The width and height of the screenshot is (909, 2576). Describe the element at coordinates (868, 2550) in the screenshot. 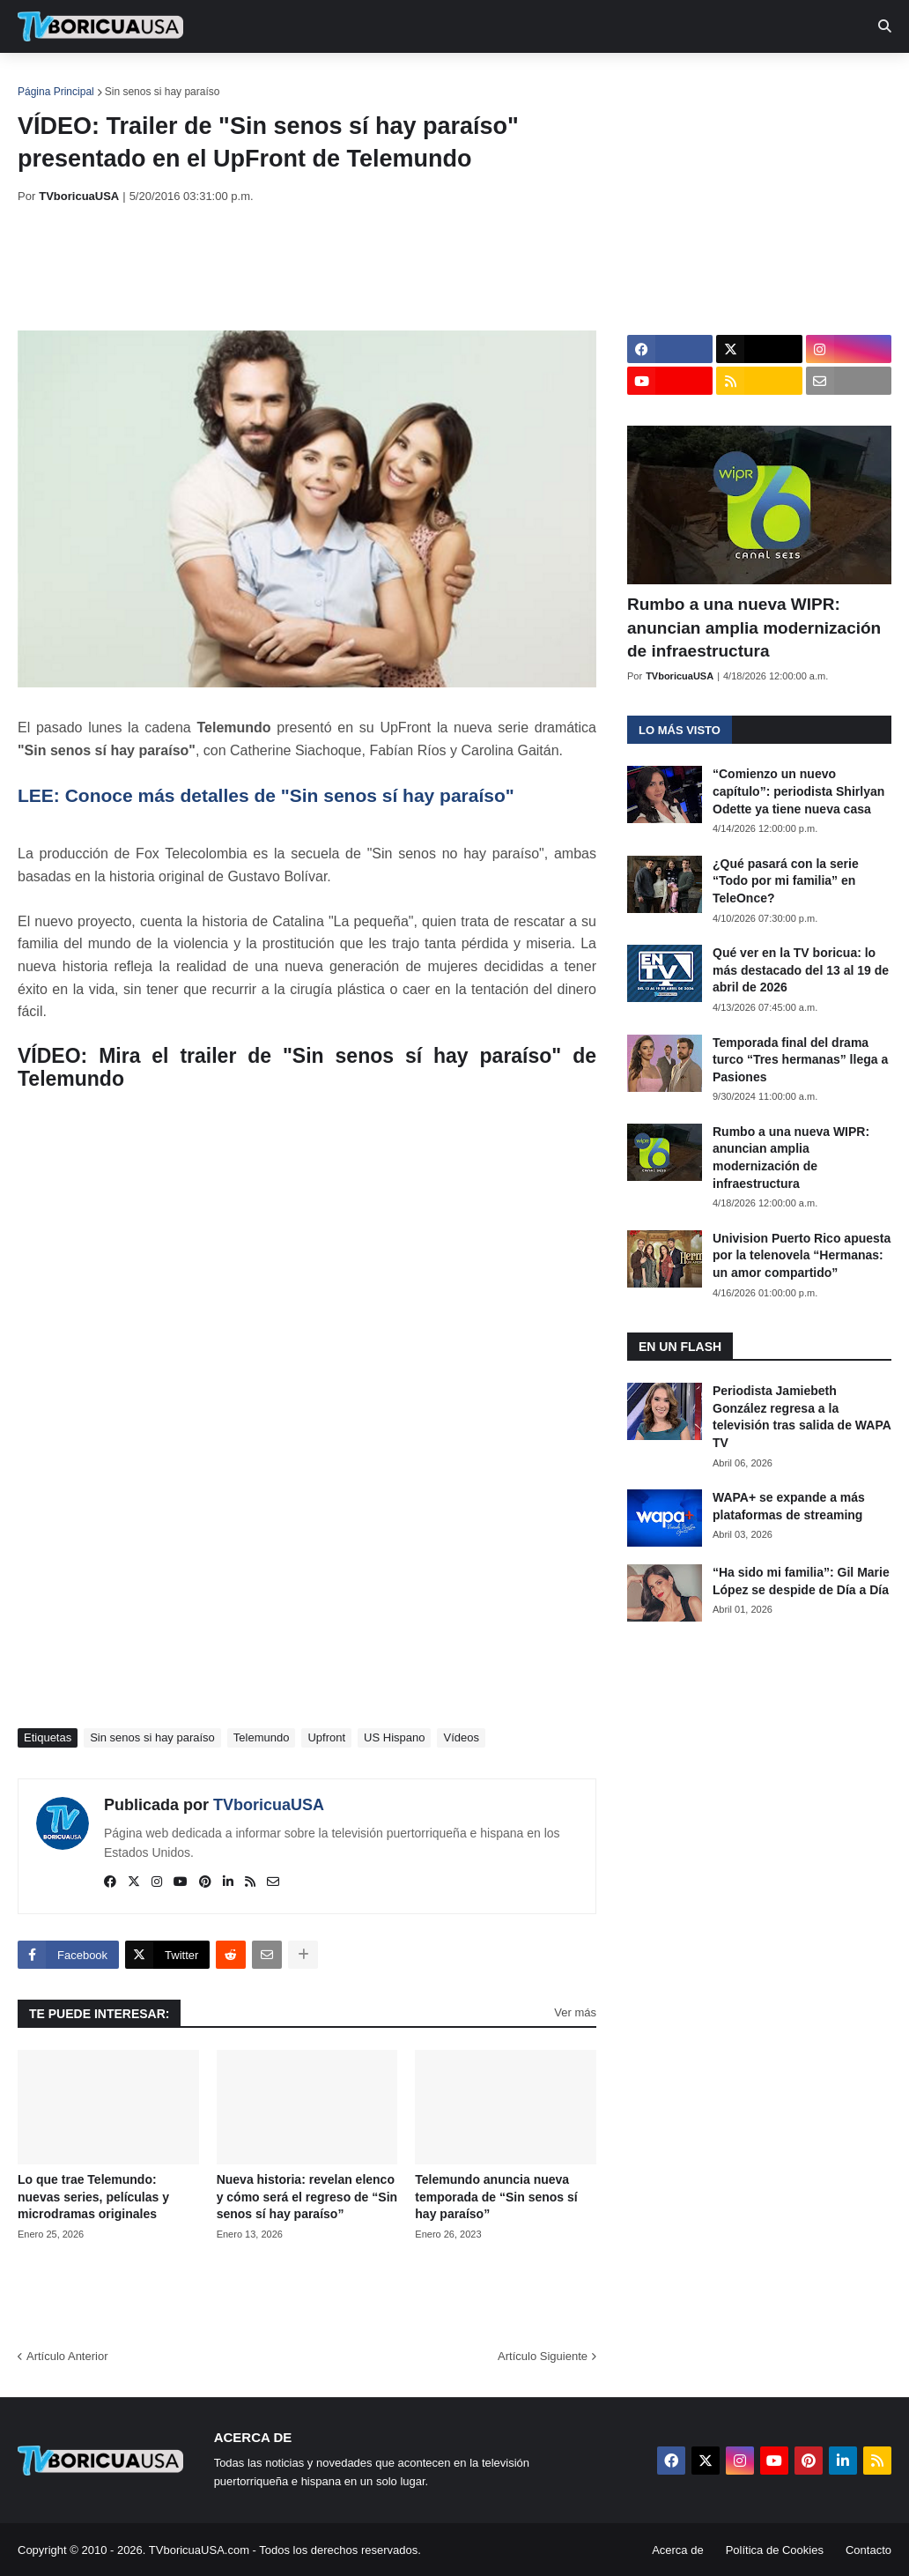

I see `Contacto` at that location.